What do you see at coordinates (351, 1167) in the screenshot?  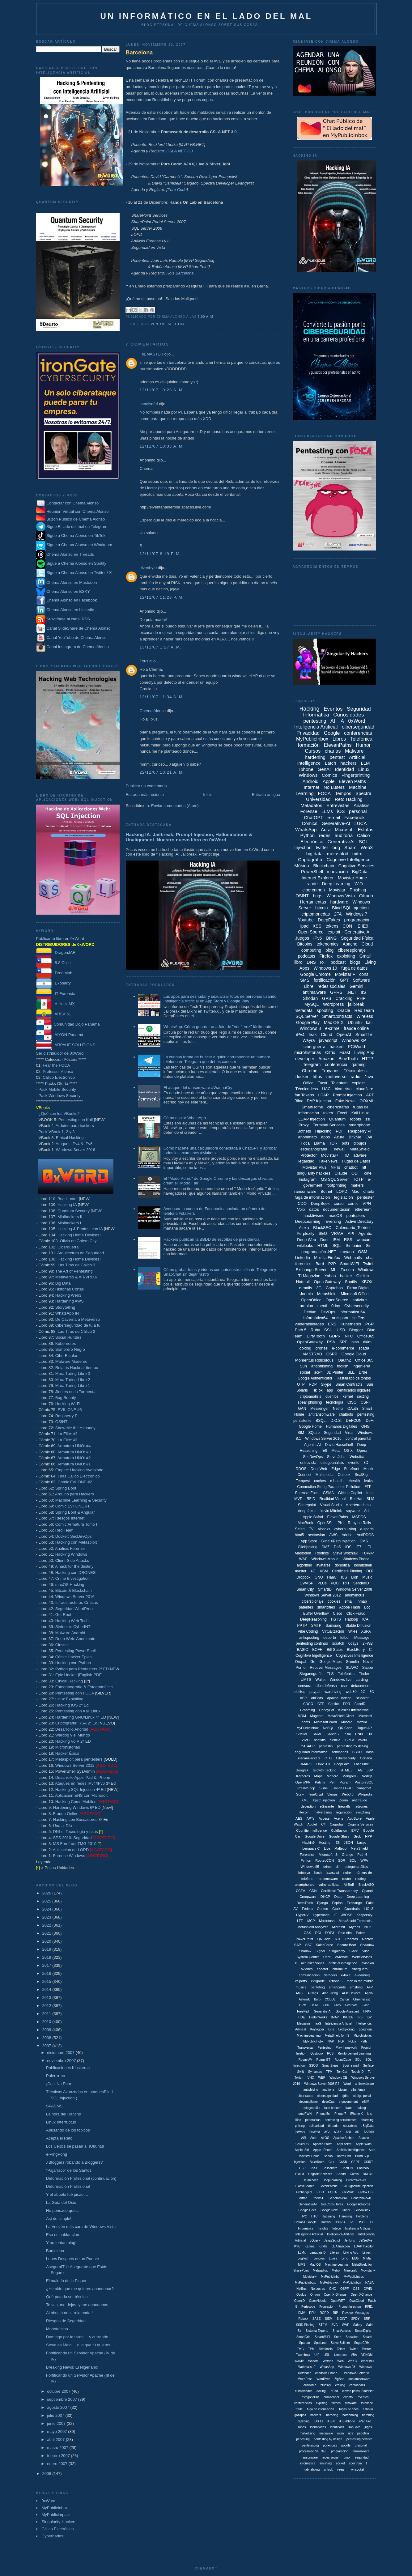 I see `chatbot` at bounding box center [351, 1167].